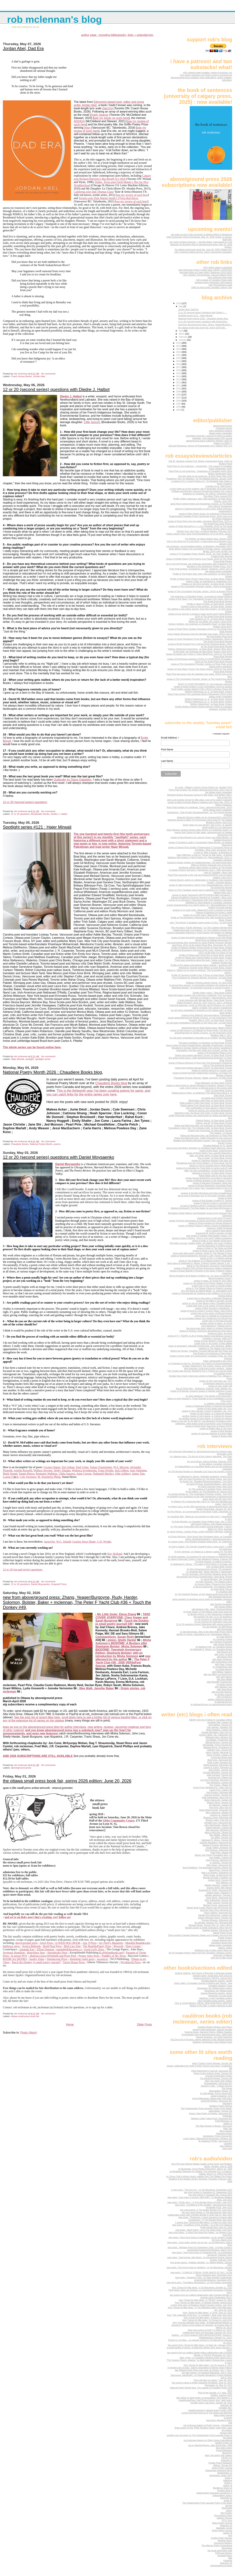 The width and height of the screenshot is (235, 2576). I want to click on review George Bowering's According to Brueghel, so click(209, 1178).